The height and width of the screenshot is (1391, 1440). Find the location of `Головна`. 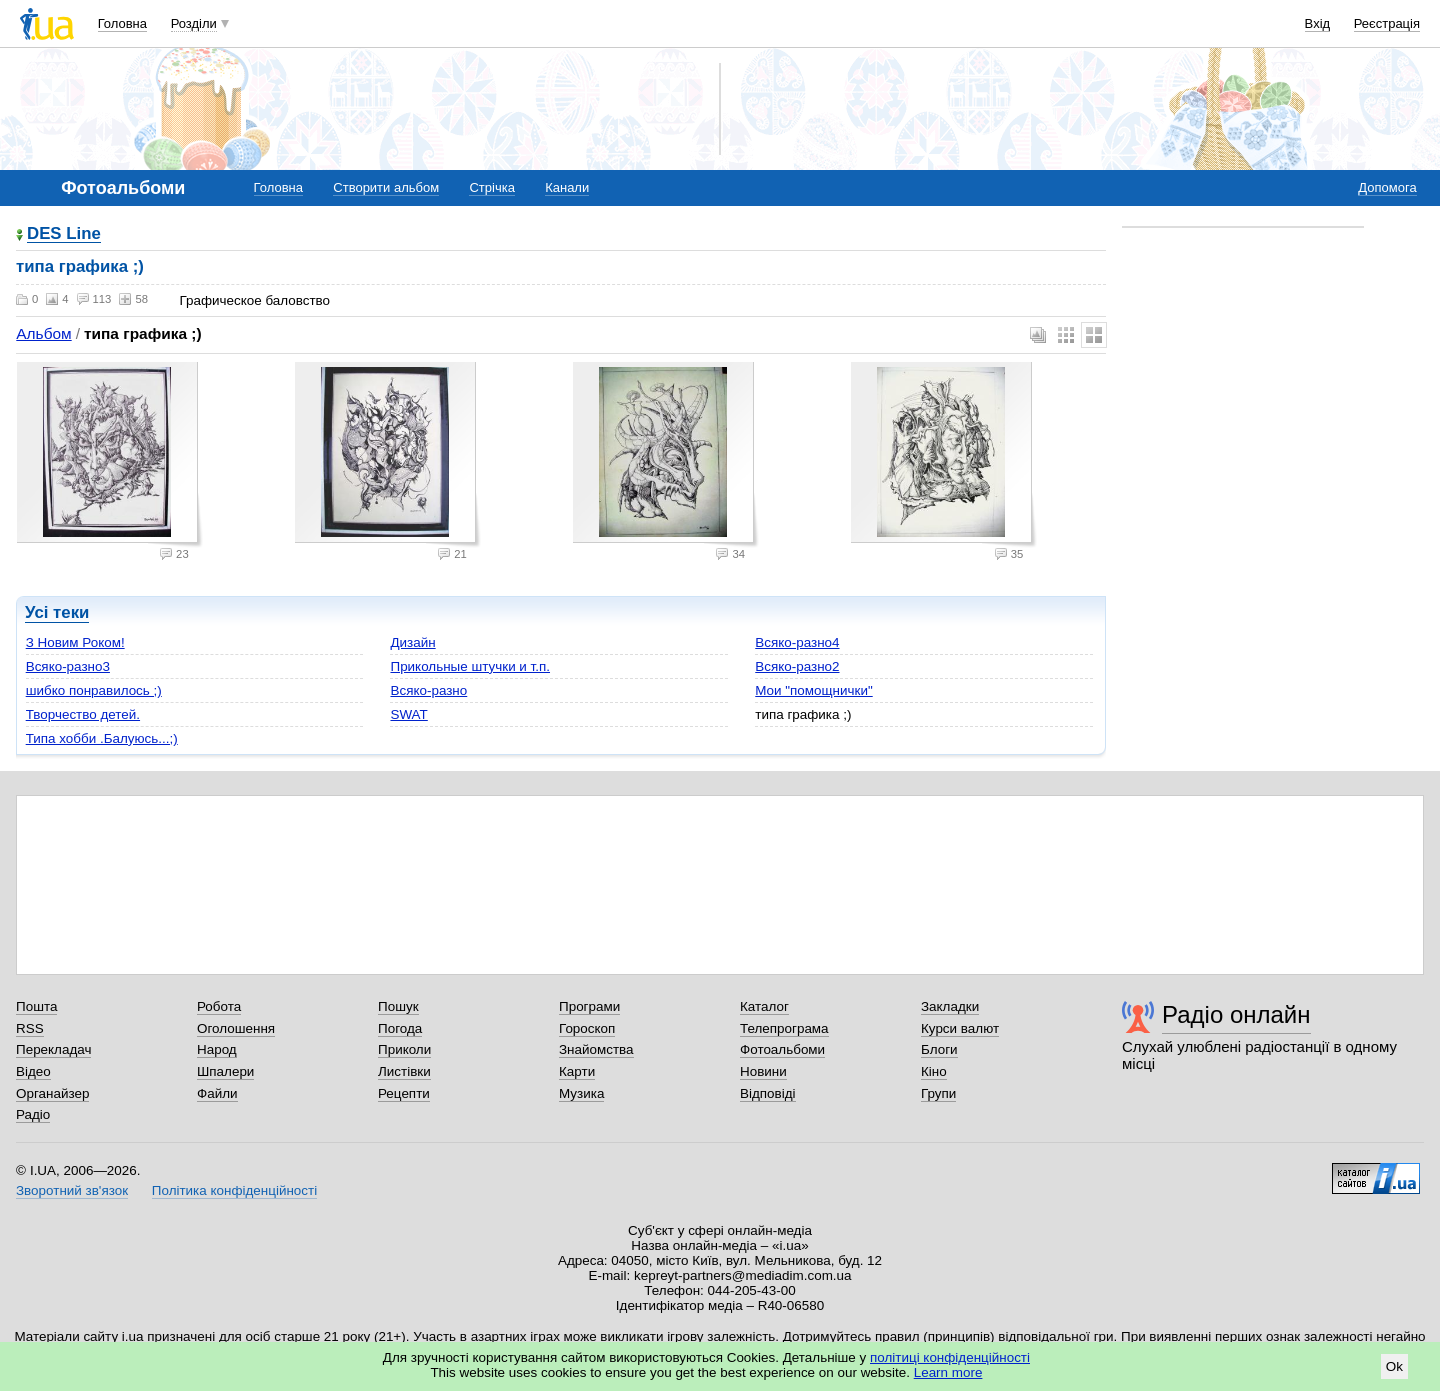

Головна is located at coordinates (122, 23).